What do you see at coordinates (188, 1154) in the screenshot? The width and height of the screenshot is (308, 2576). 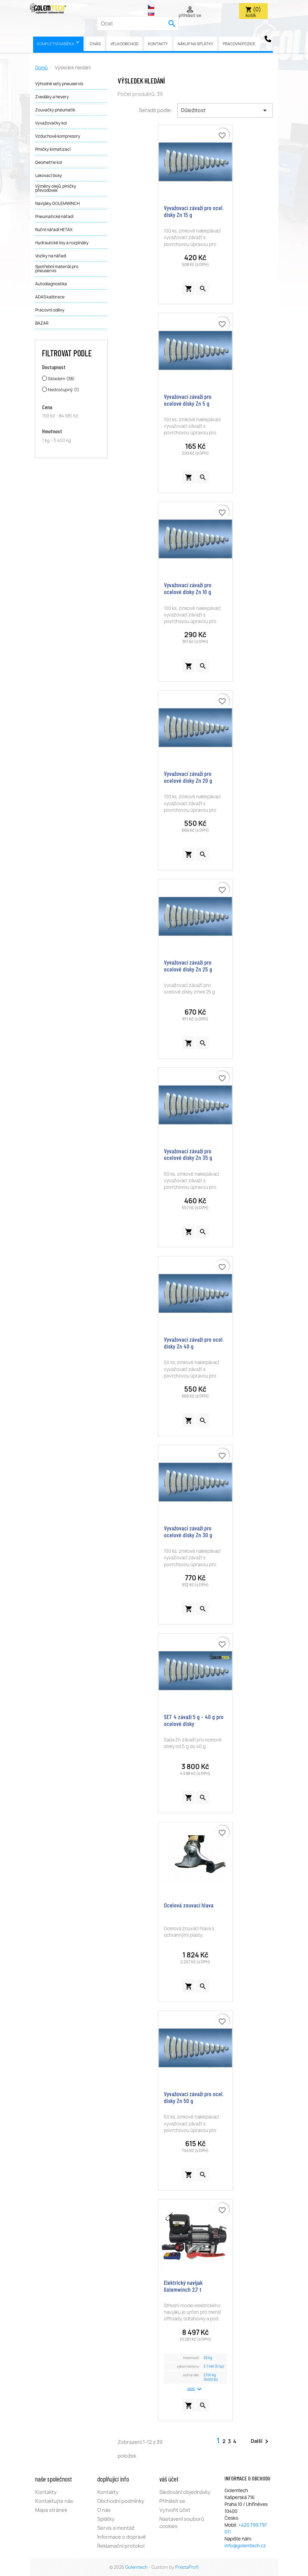 I see `Vyvažovací závaží pro ocelové disky Zn 35 g` at bounding box center [188, 1154].